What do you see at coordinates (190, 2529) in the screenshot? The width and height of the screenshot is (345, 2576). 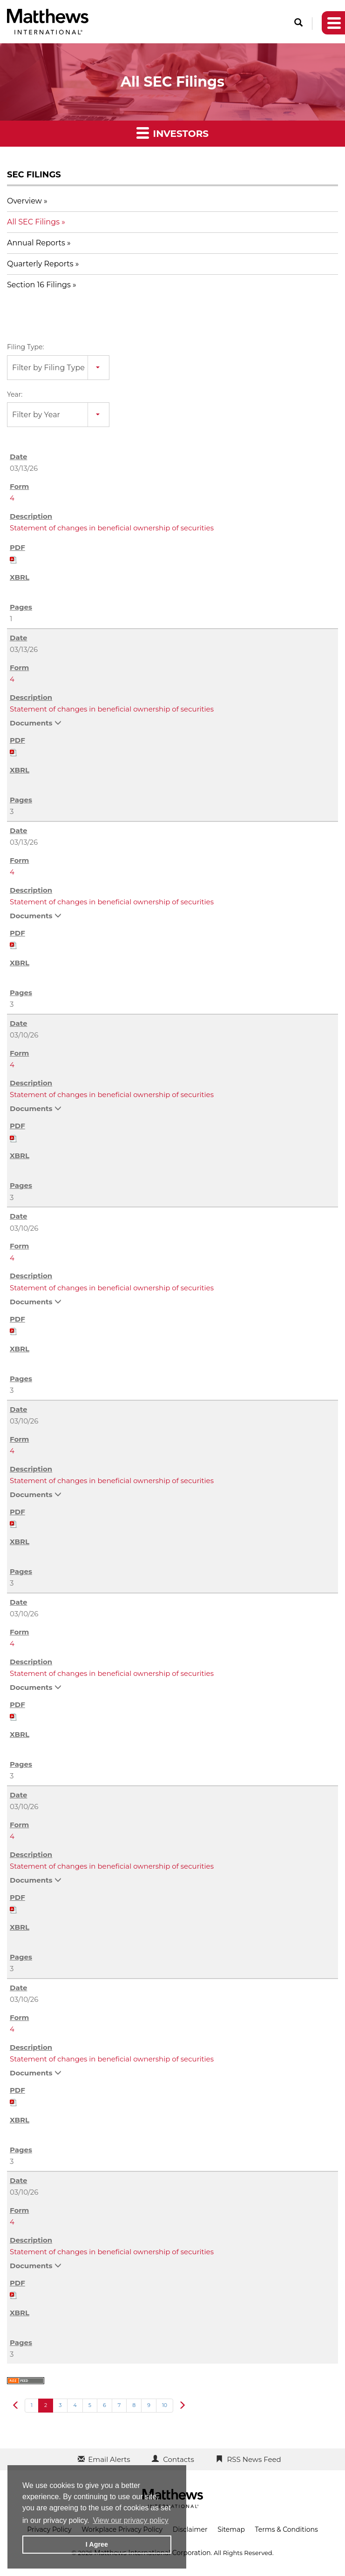 I see `Disclaimer` at bounding box center [190, 2529].